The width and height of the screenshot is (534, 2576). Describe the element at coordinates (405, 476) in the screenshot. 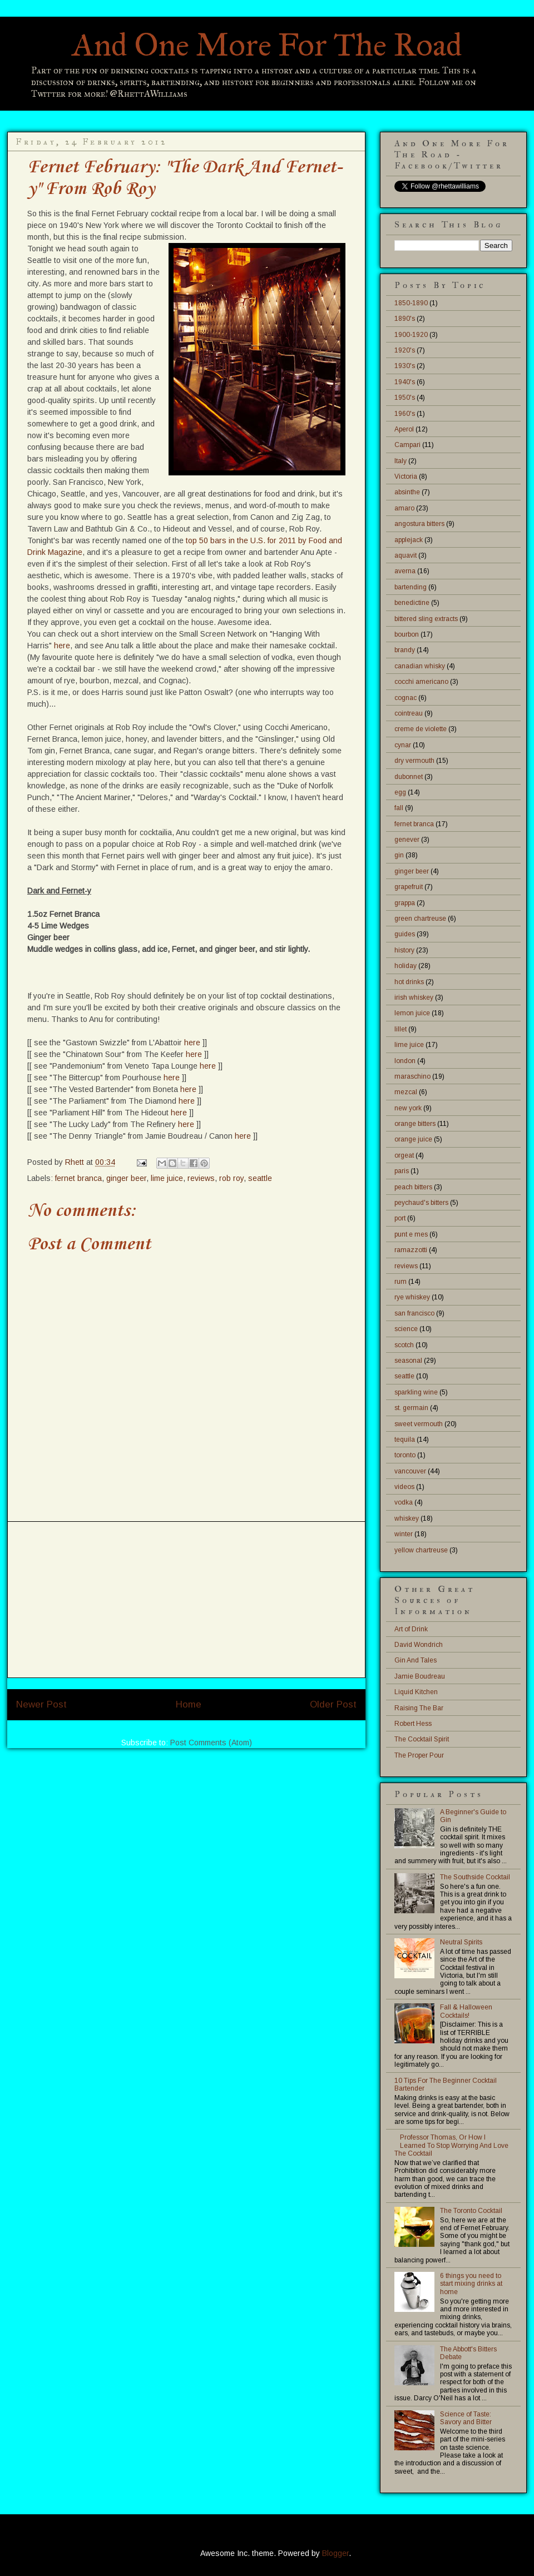

I see `Victoria` at that location.